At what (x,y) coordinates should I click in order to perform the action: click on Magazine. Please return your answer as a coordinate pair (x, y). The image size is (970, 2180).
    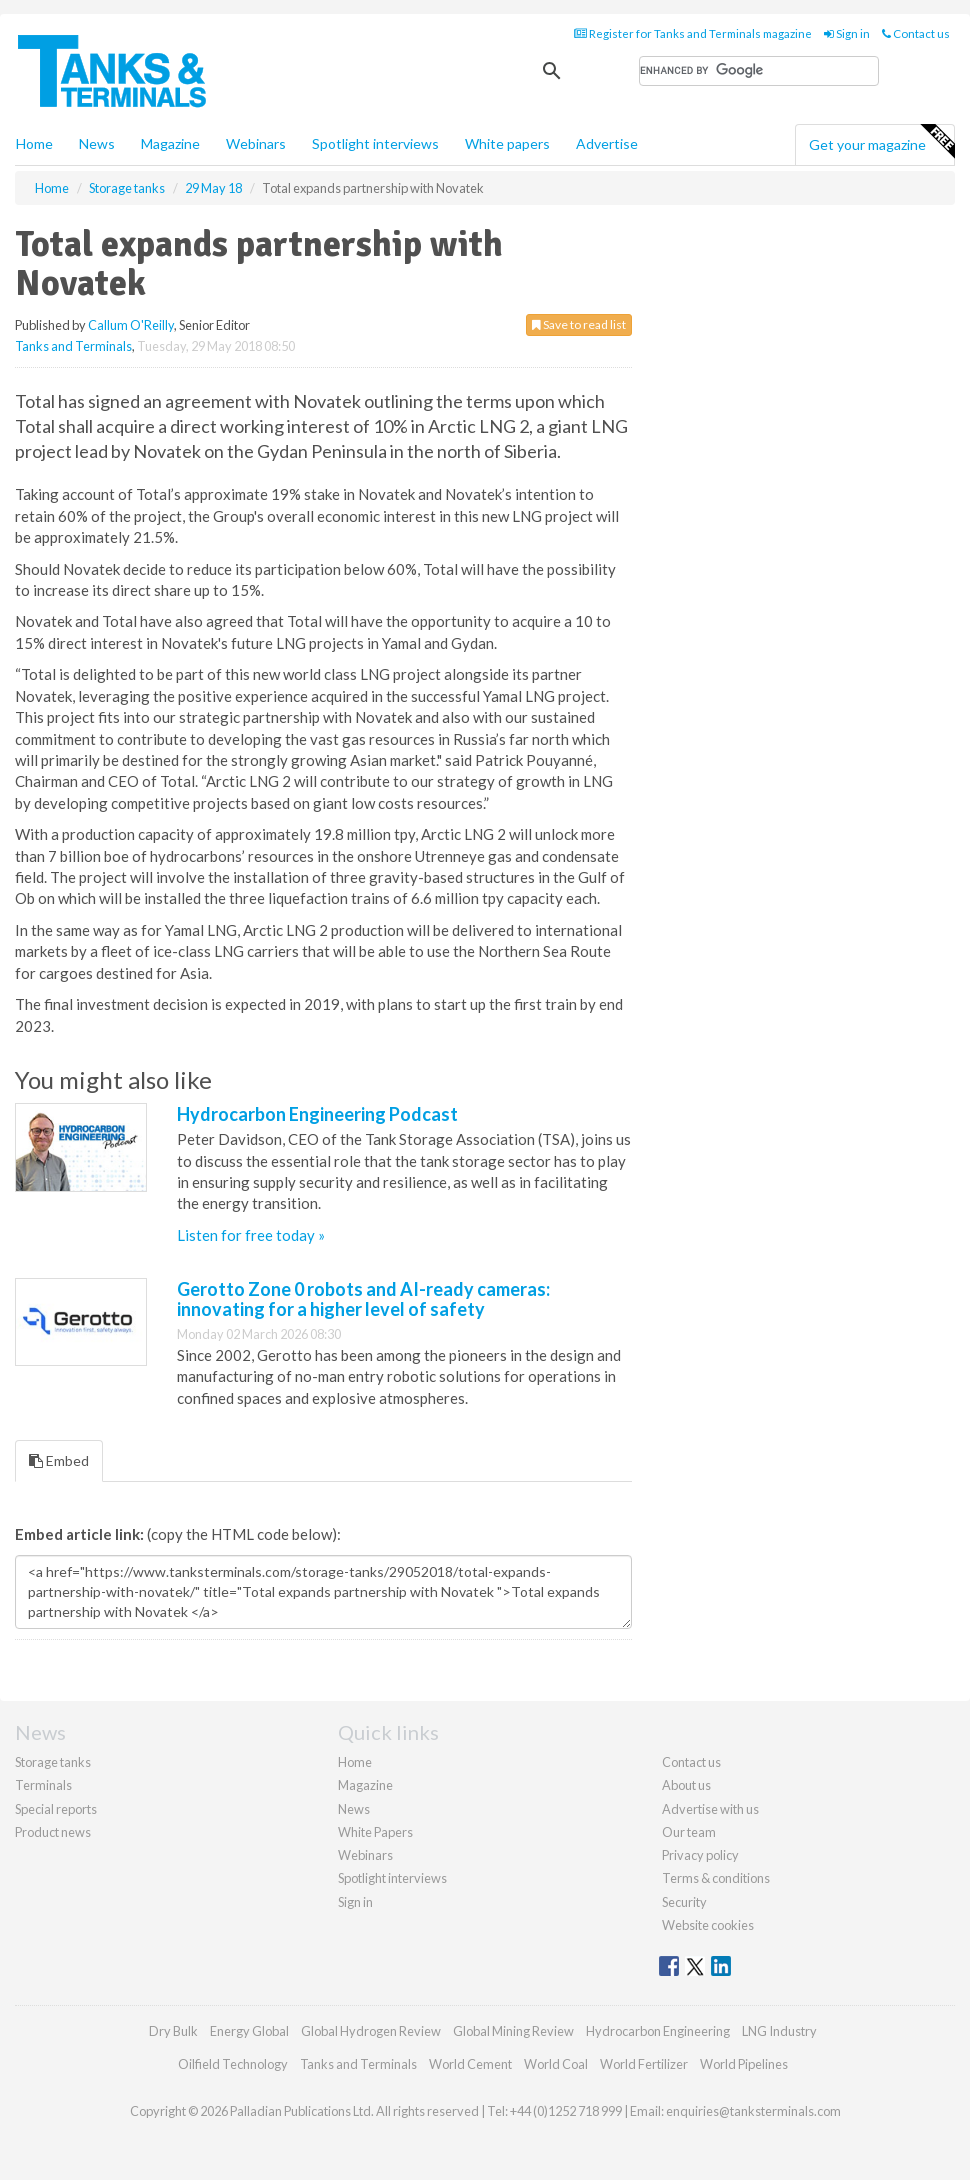
    Looking at the image, I should click on (170, 143).